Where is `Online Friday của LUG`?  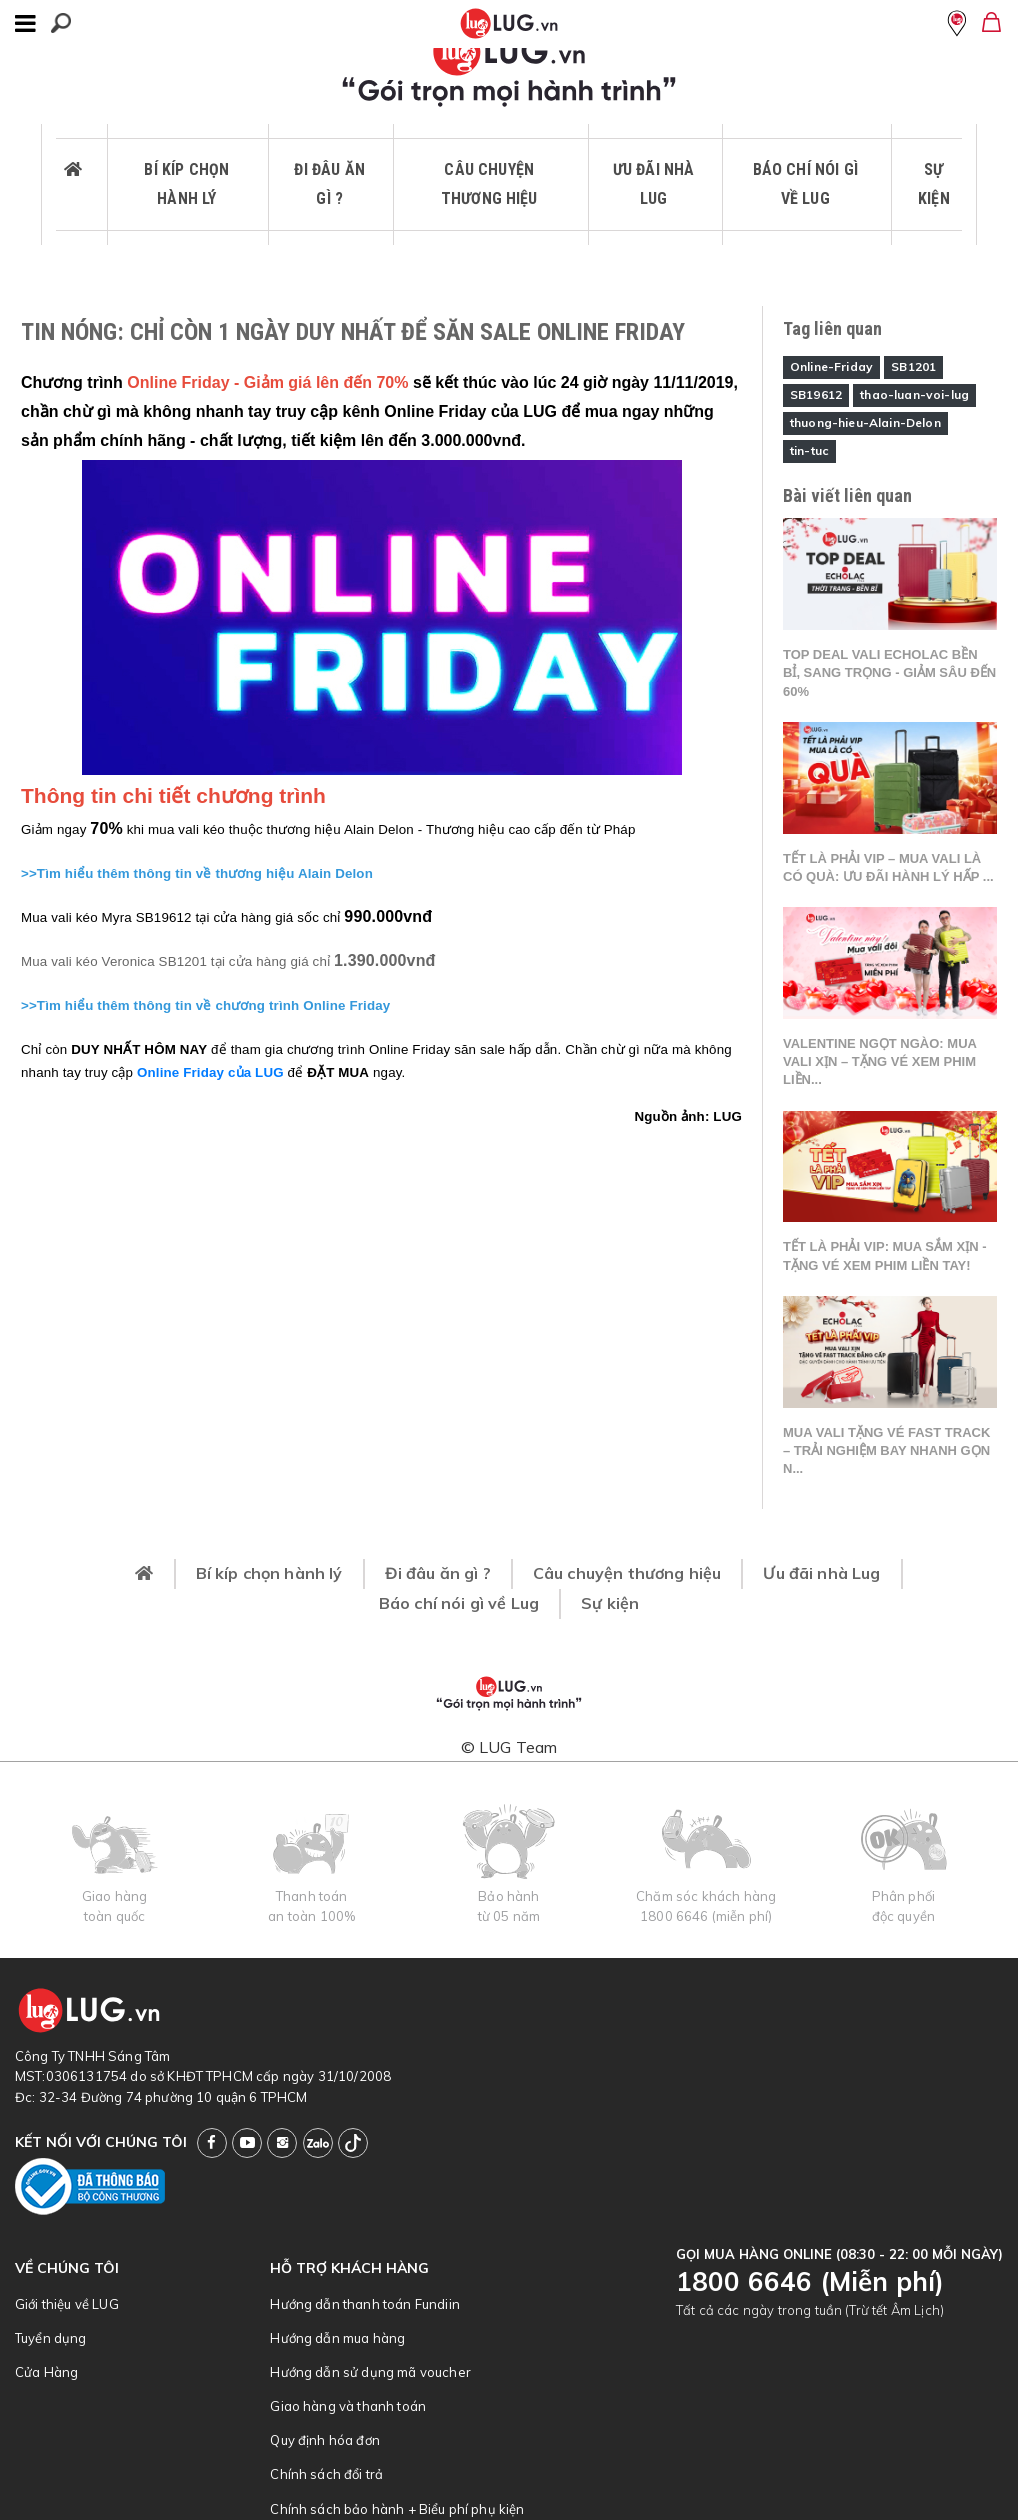 Online Friday của LUG is located at coordinates (210, 1072).